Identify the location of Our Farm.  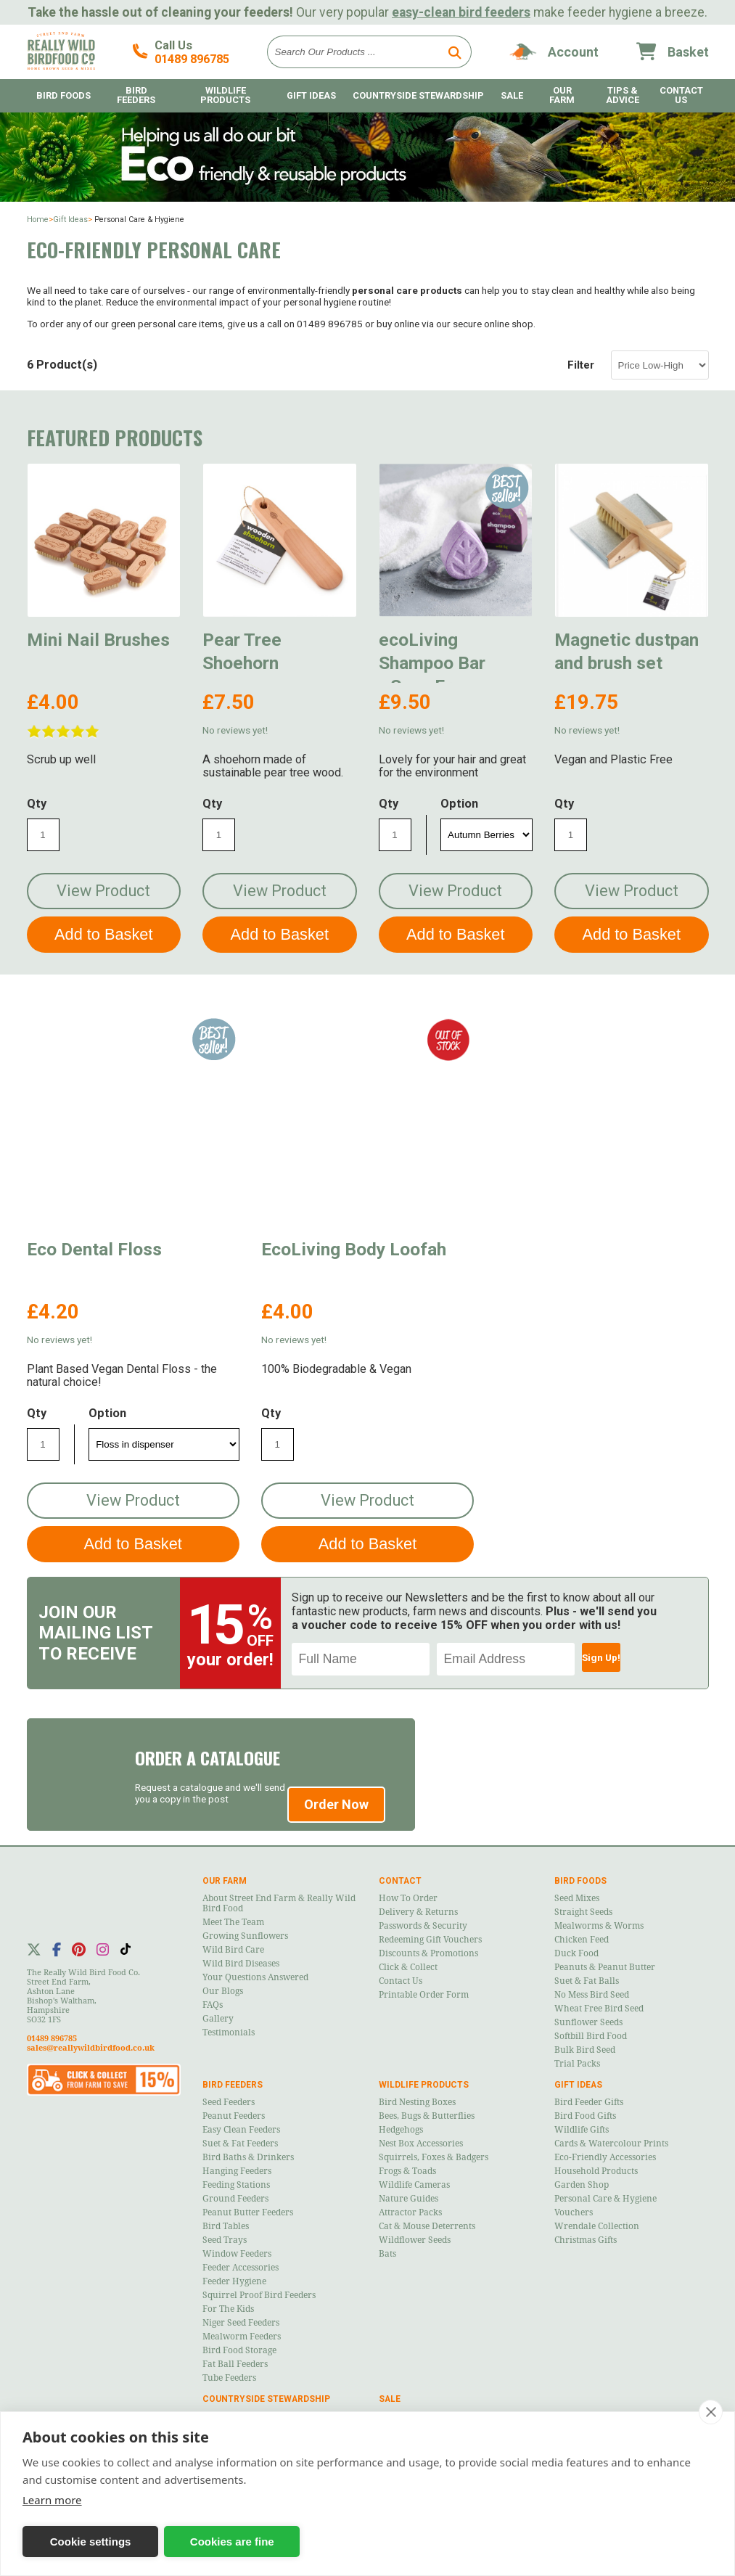
(562, 95).